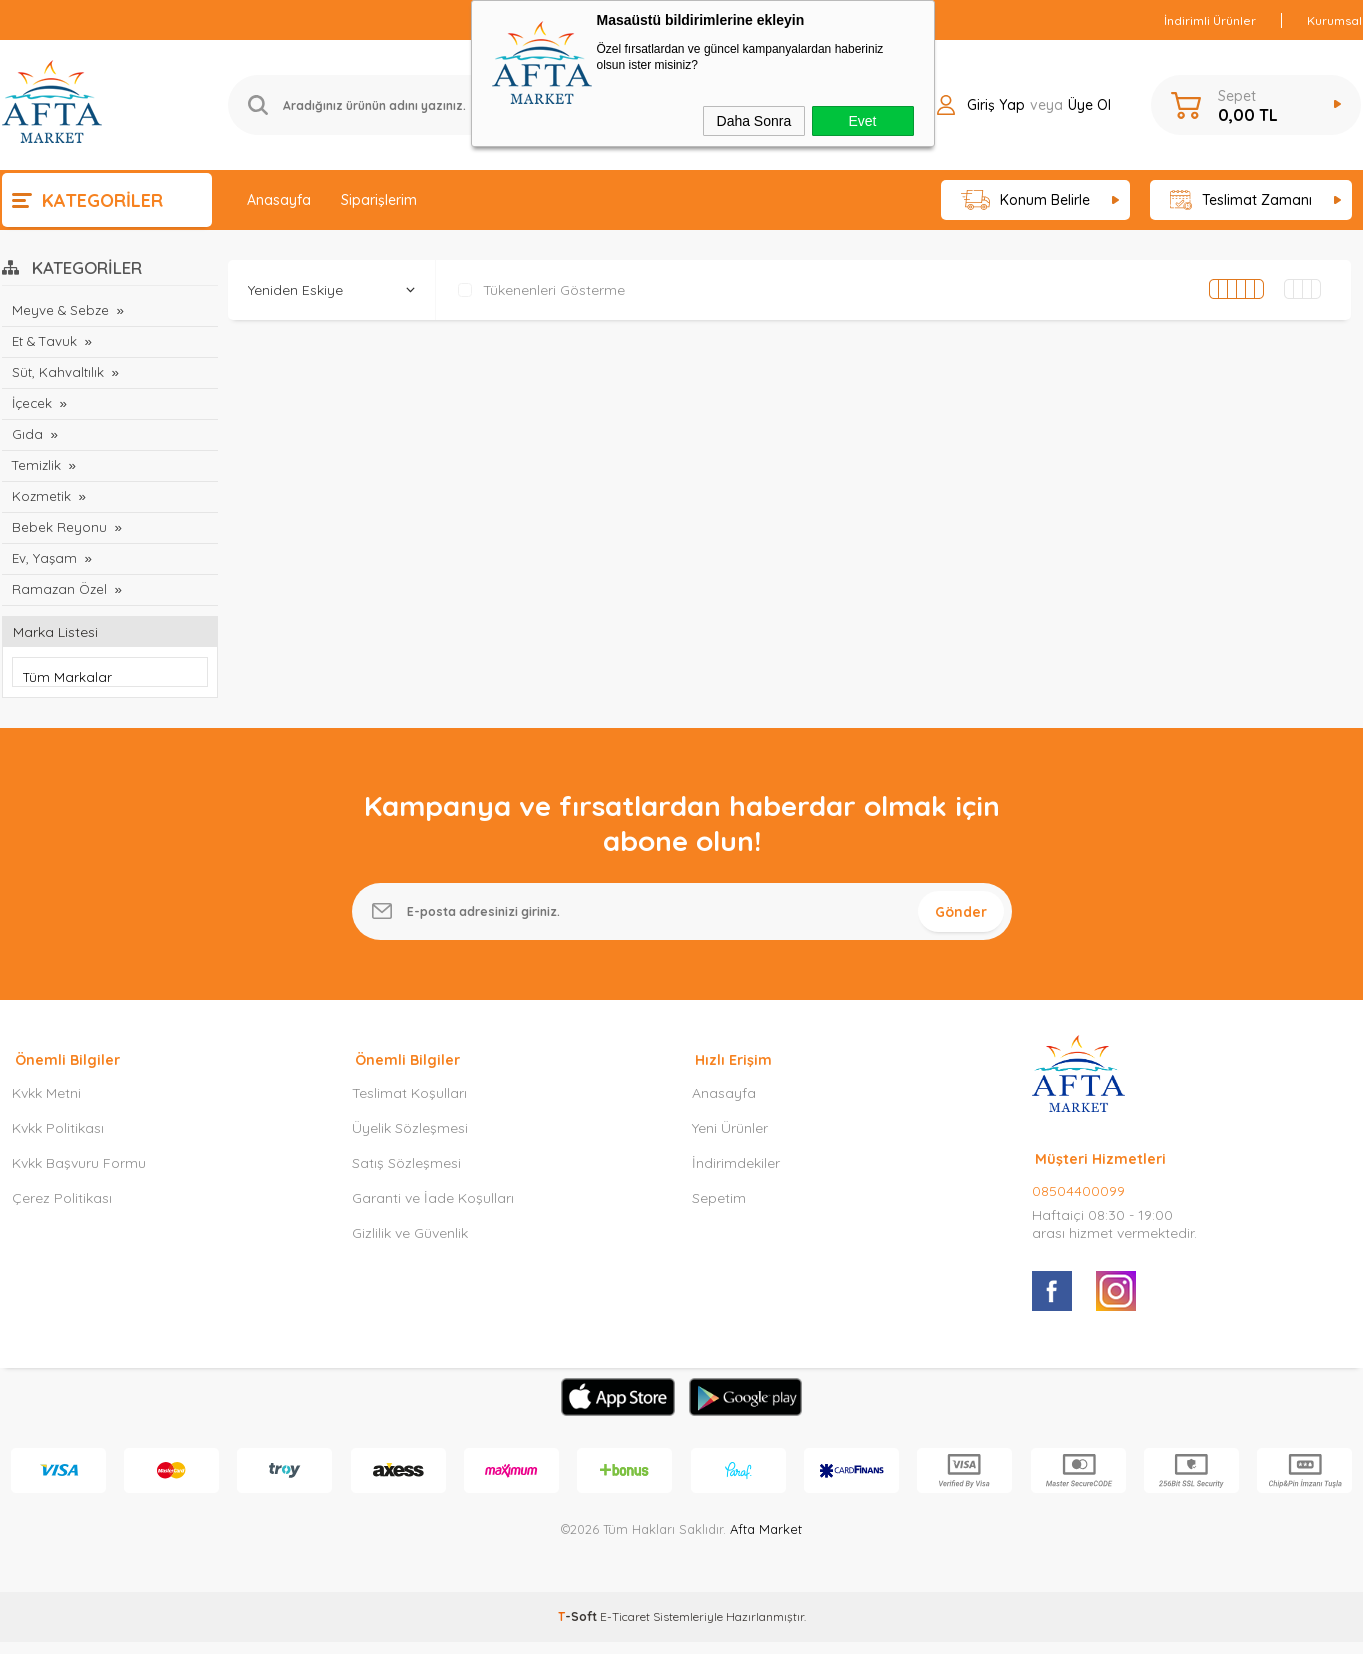 This screenshot has width=1363, height=1654. I want to click on İndirimdekiler, so click(736, 1175).